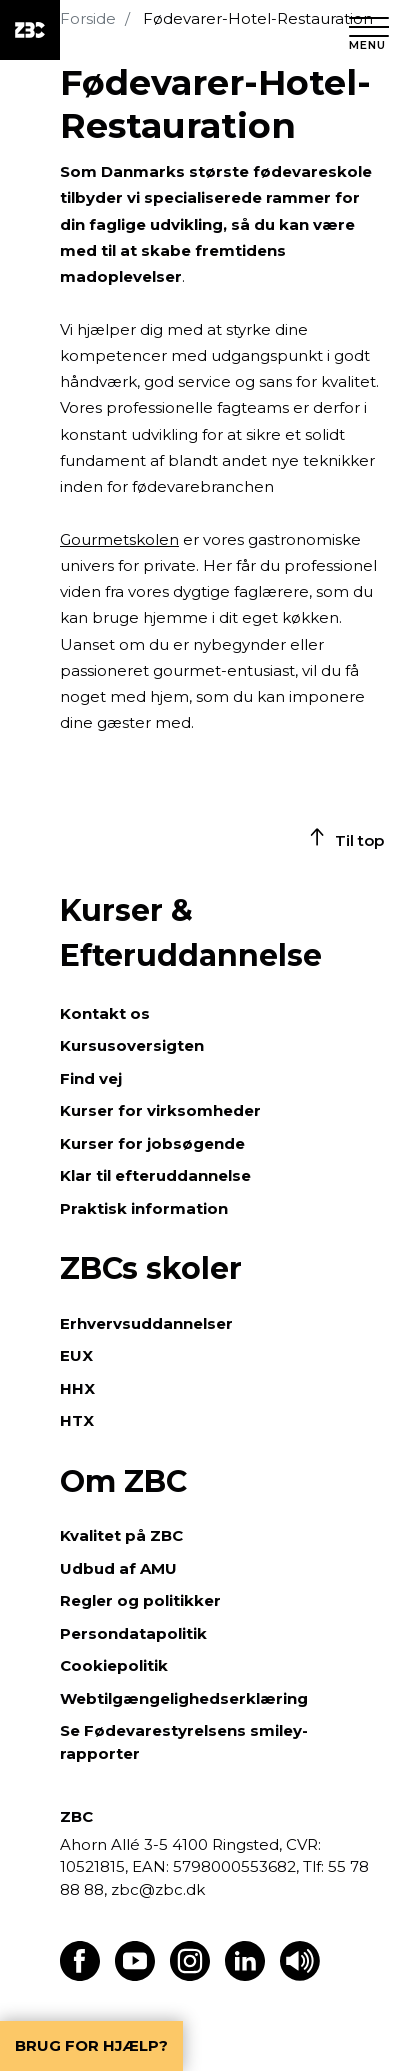 This screenshot has height=2071, width=399. Describe the element at coordinates (245, 1975) in the screenshot. I see `[Find os på LinkedIn]` at that location.